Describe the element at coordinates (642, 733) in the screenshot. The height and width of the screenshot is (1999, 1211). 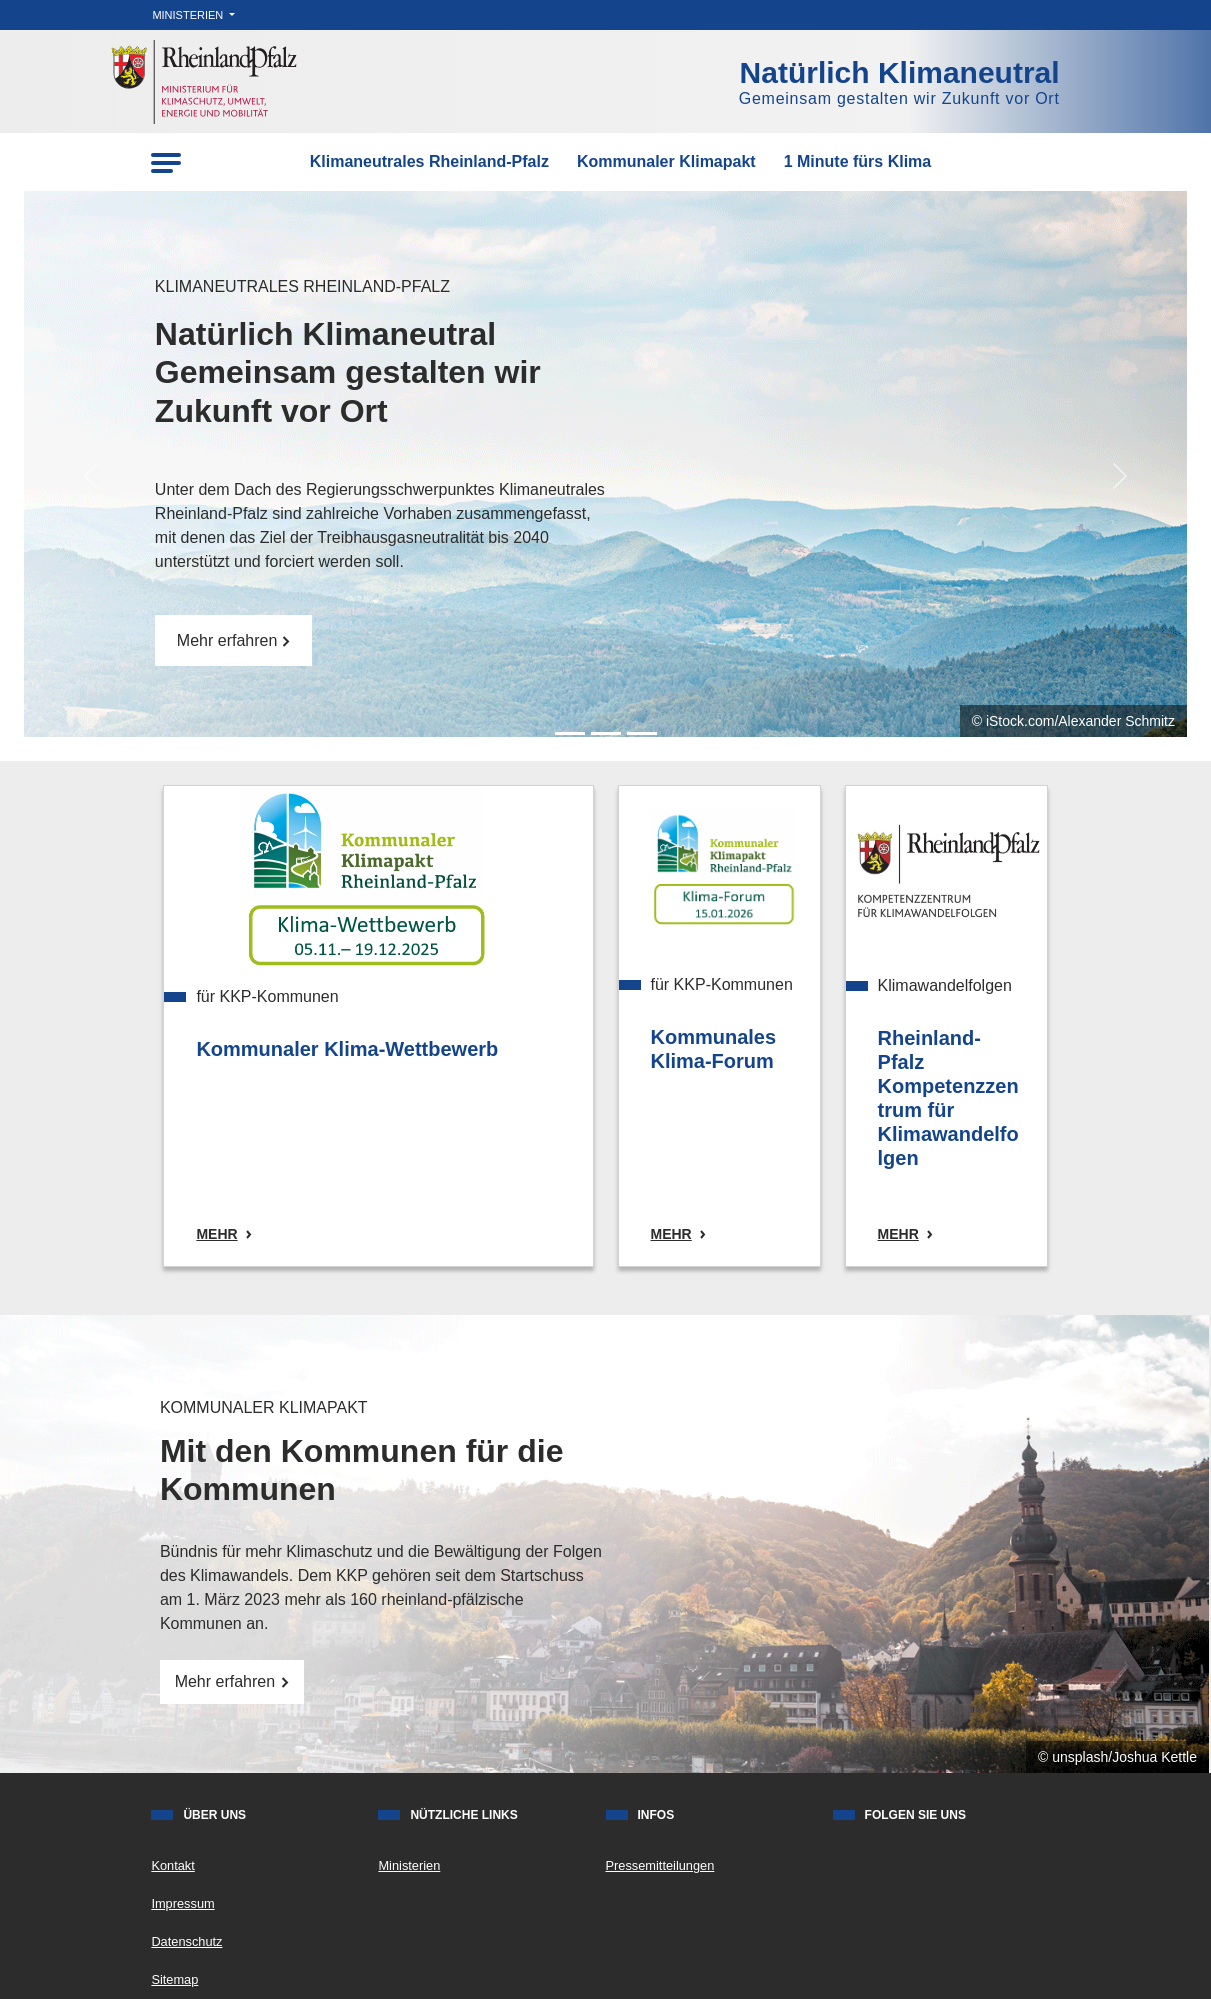
I see `[Slide 2]` at that location.